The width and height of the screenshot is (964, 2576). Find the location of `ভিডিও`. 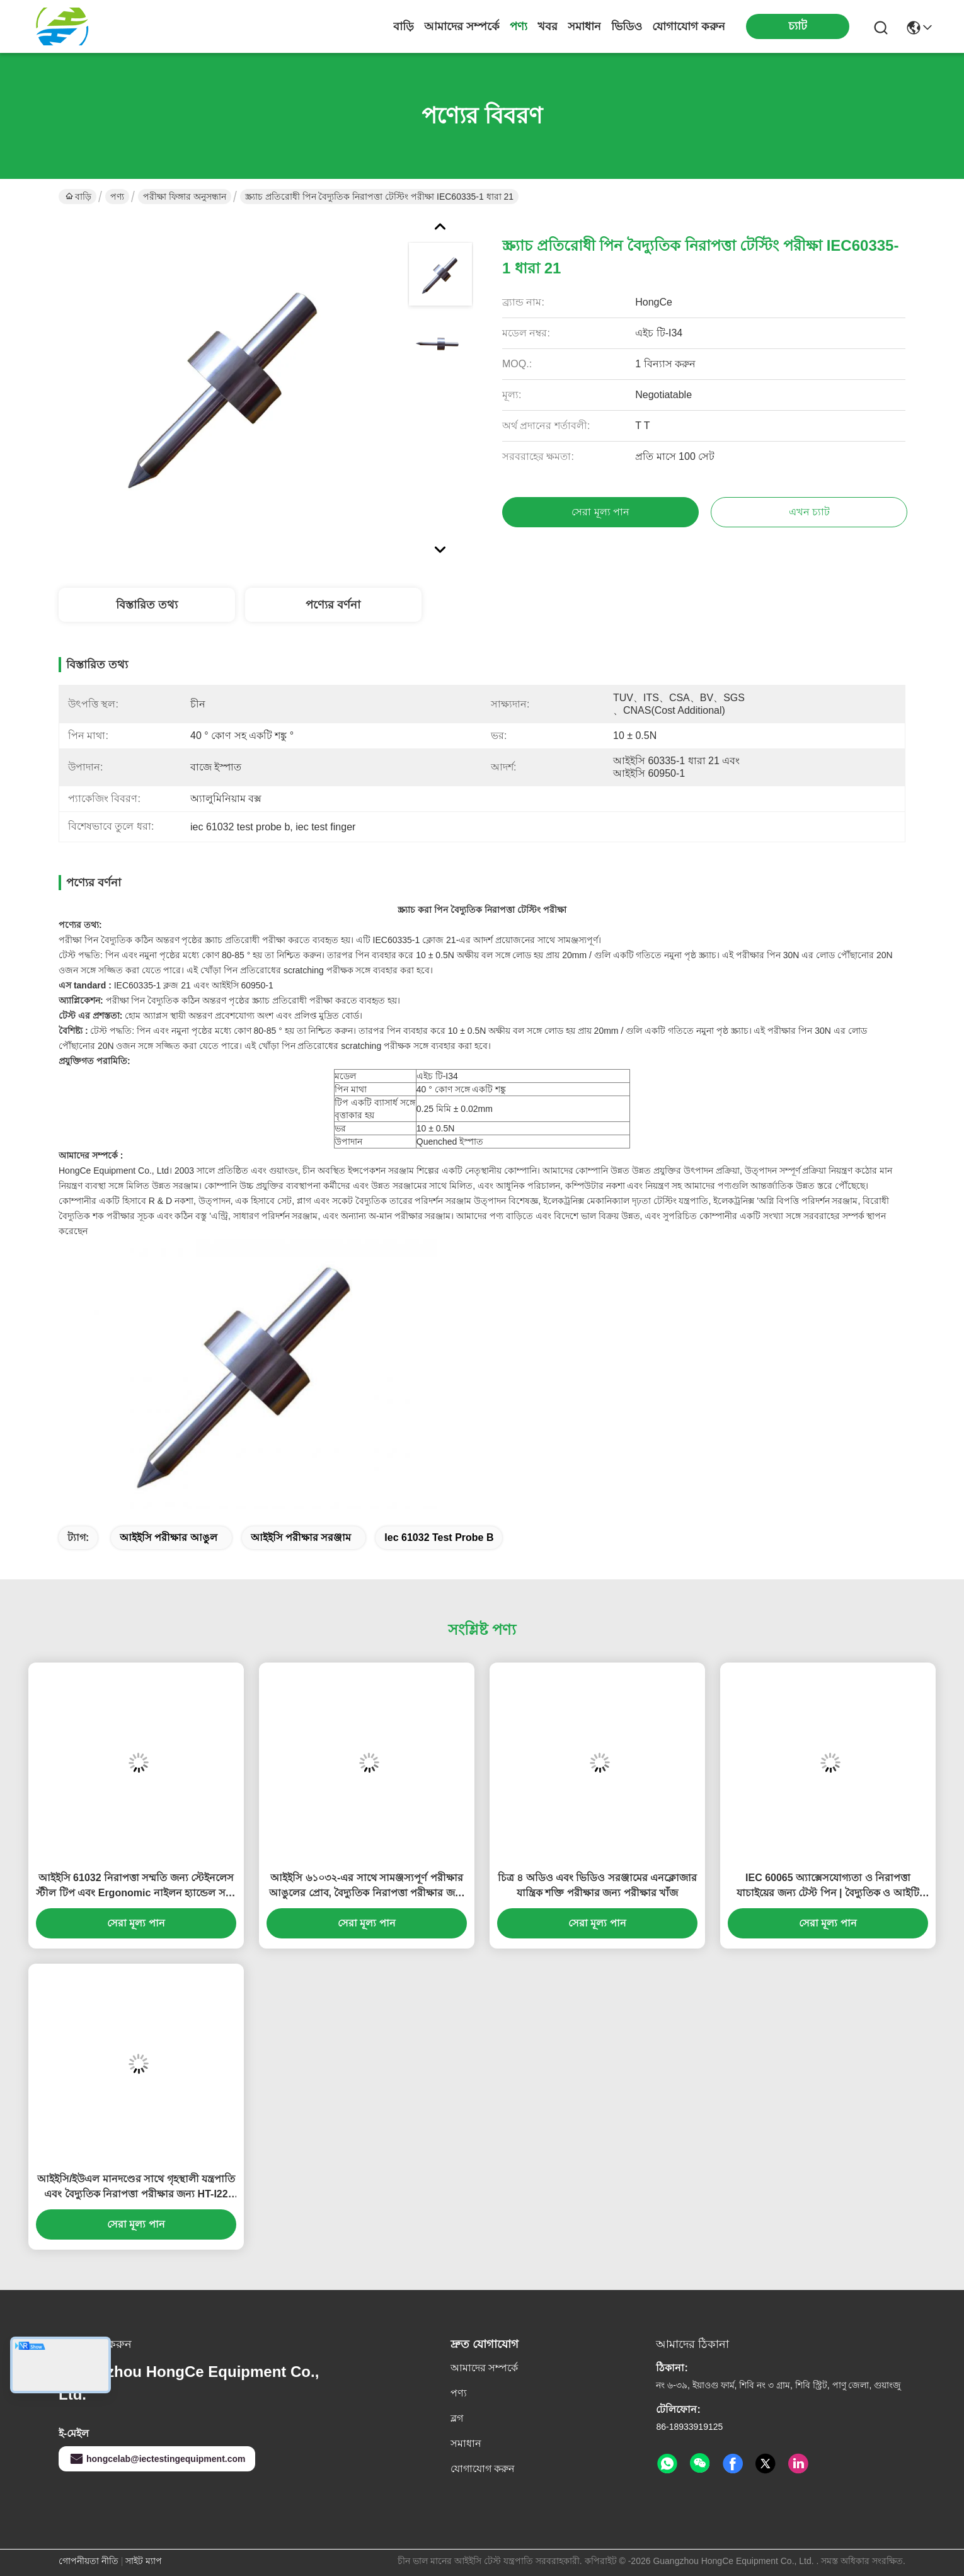

ভিডিও is located at coordinates (626, 26).